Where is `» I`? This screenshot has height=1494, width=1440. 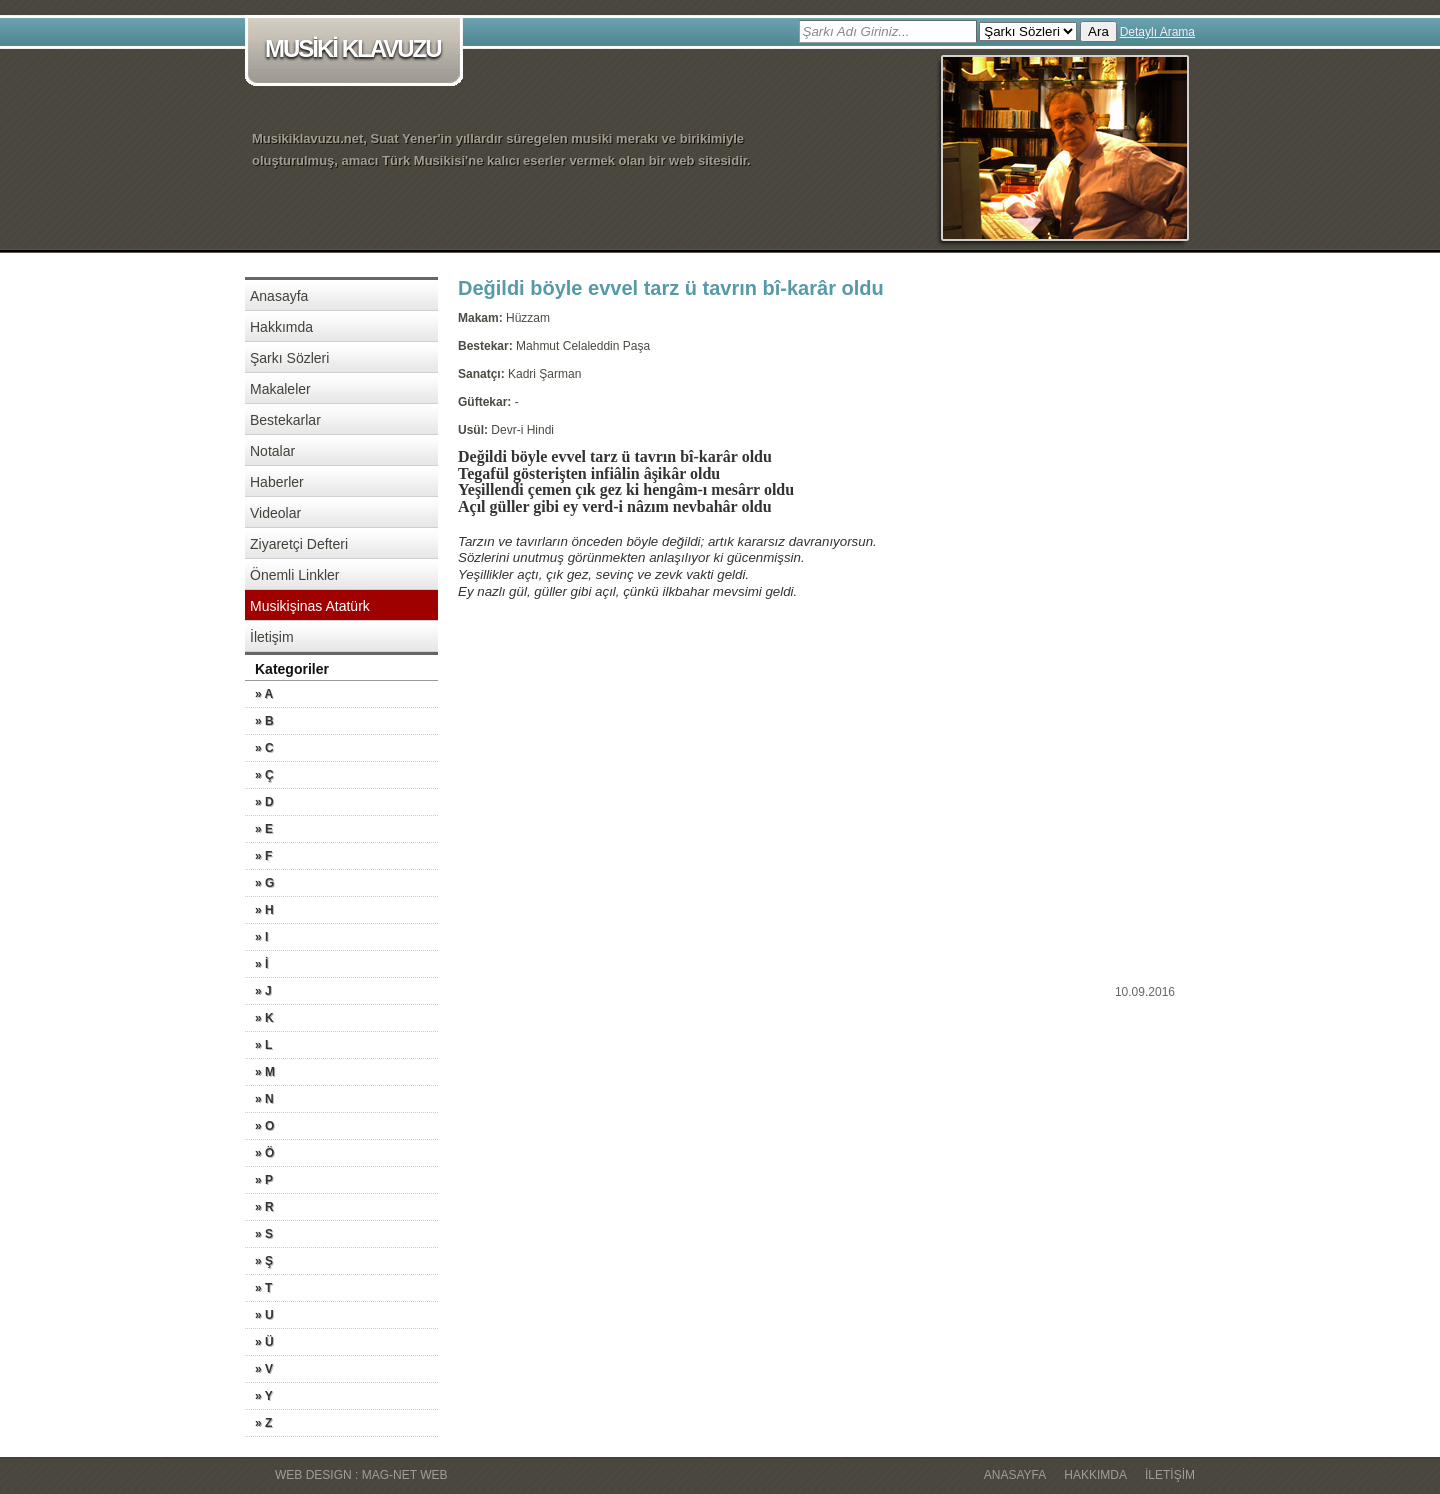
» I is located at coordinates (261, 937).